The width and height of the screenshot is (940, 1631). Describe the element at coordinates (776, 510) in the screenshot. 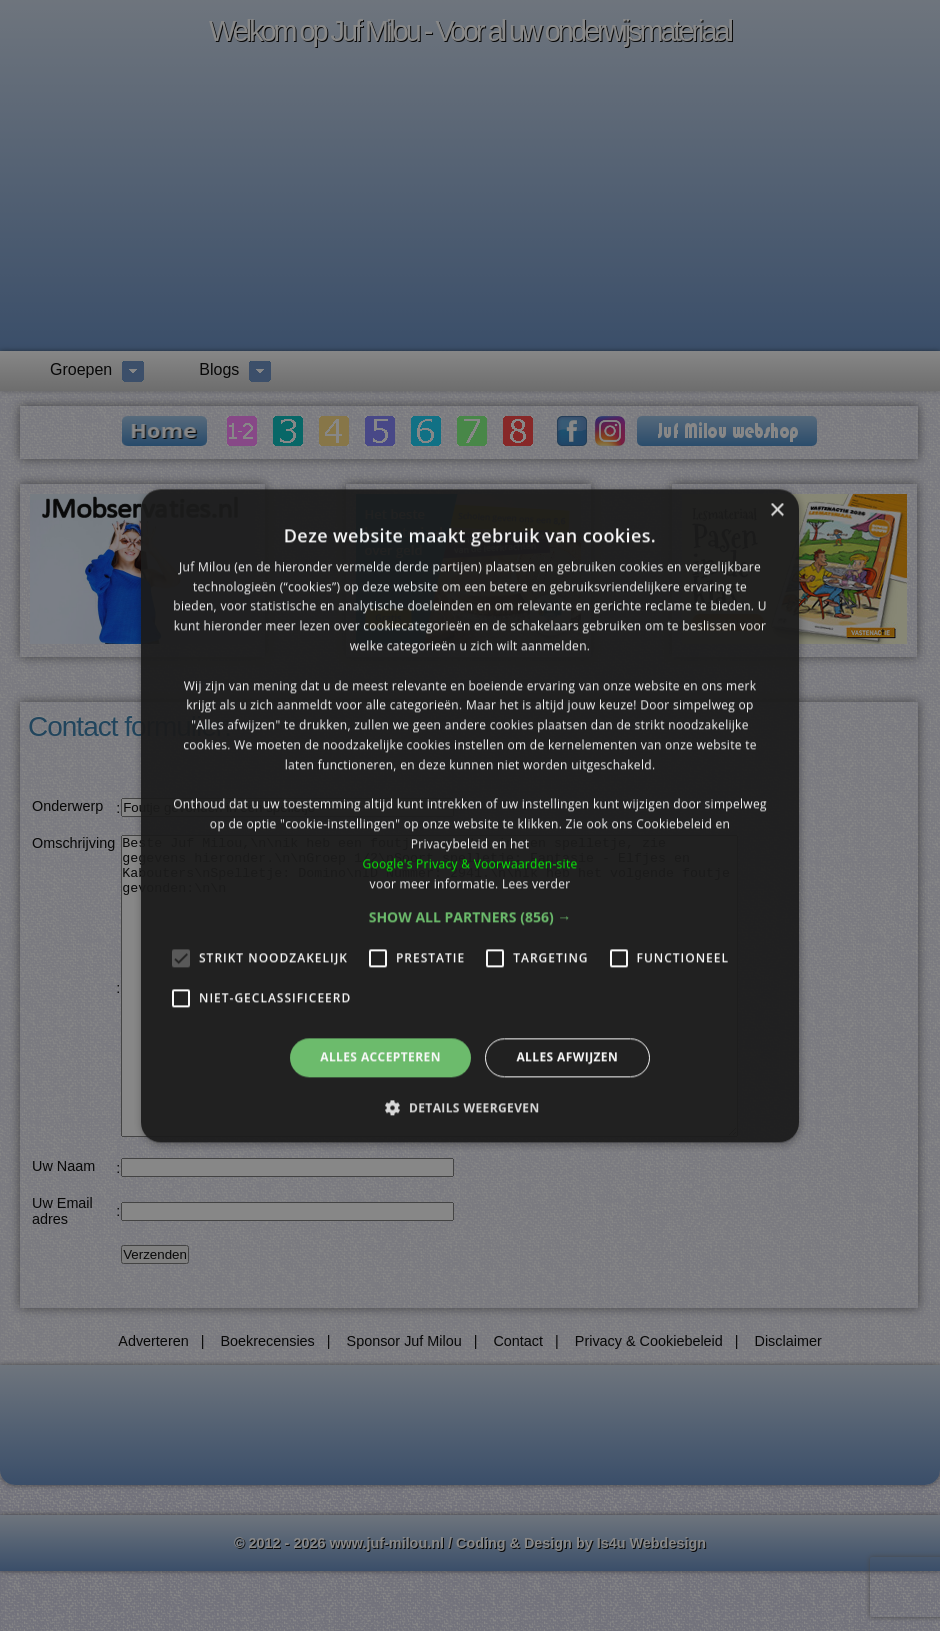

I see `× [button]` at that location.